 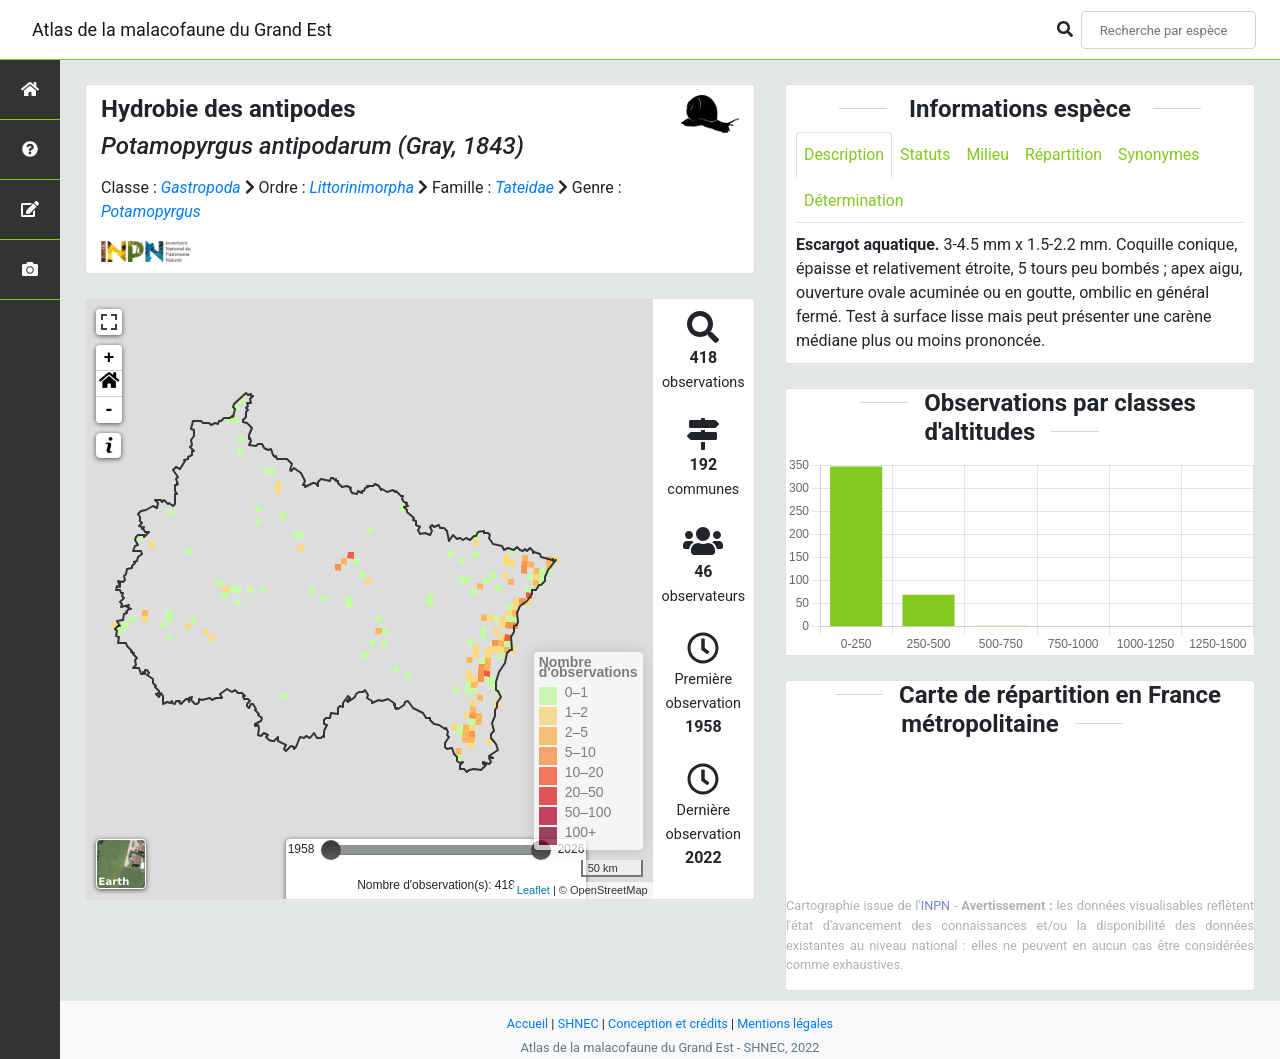 I want to click on Accueil, so click(x=526, y=1023).